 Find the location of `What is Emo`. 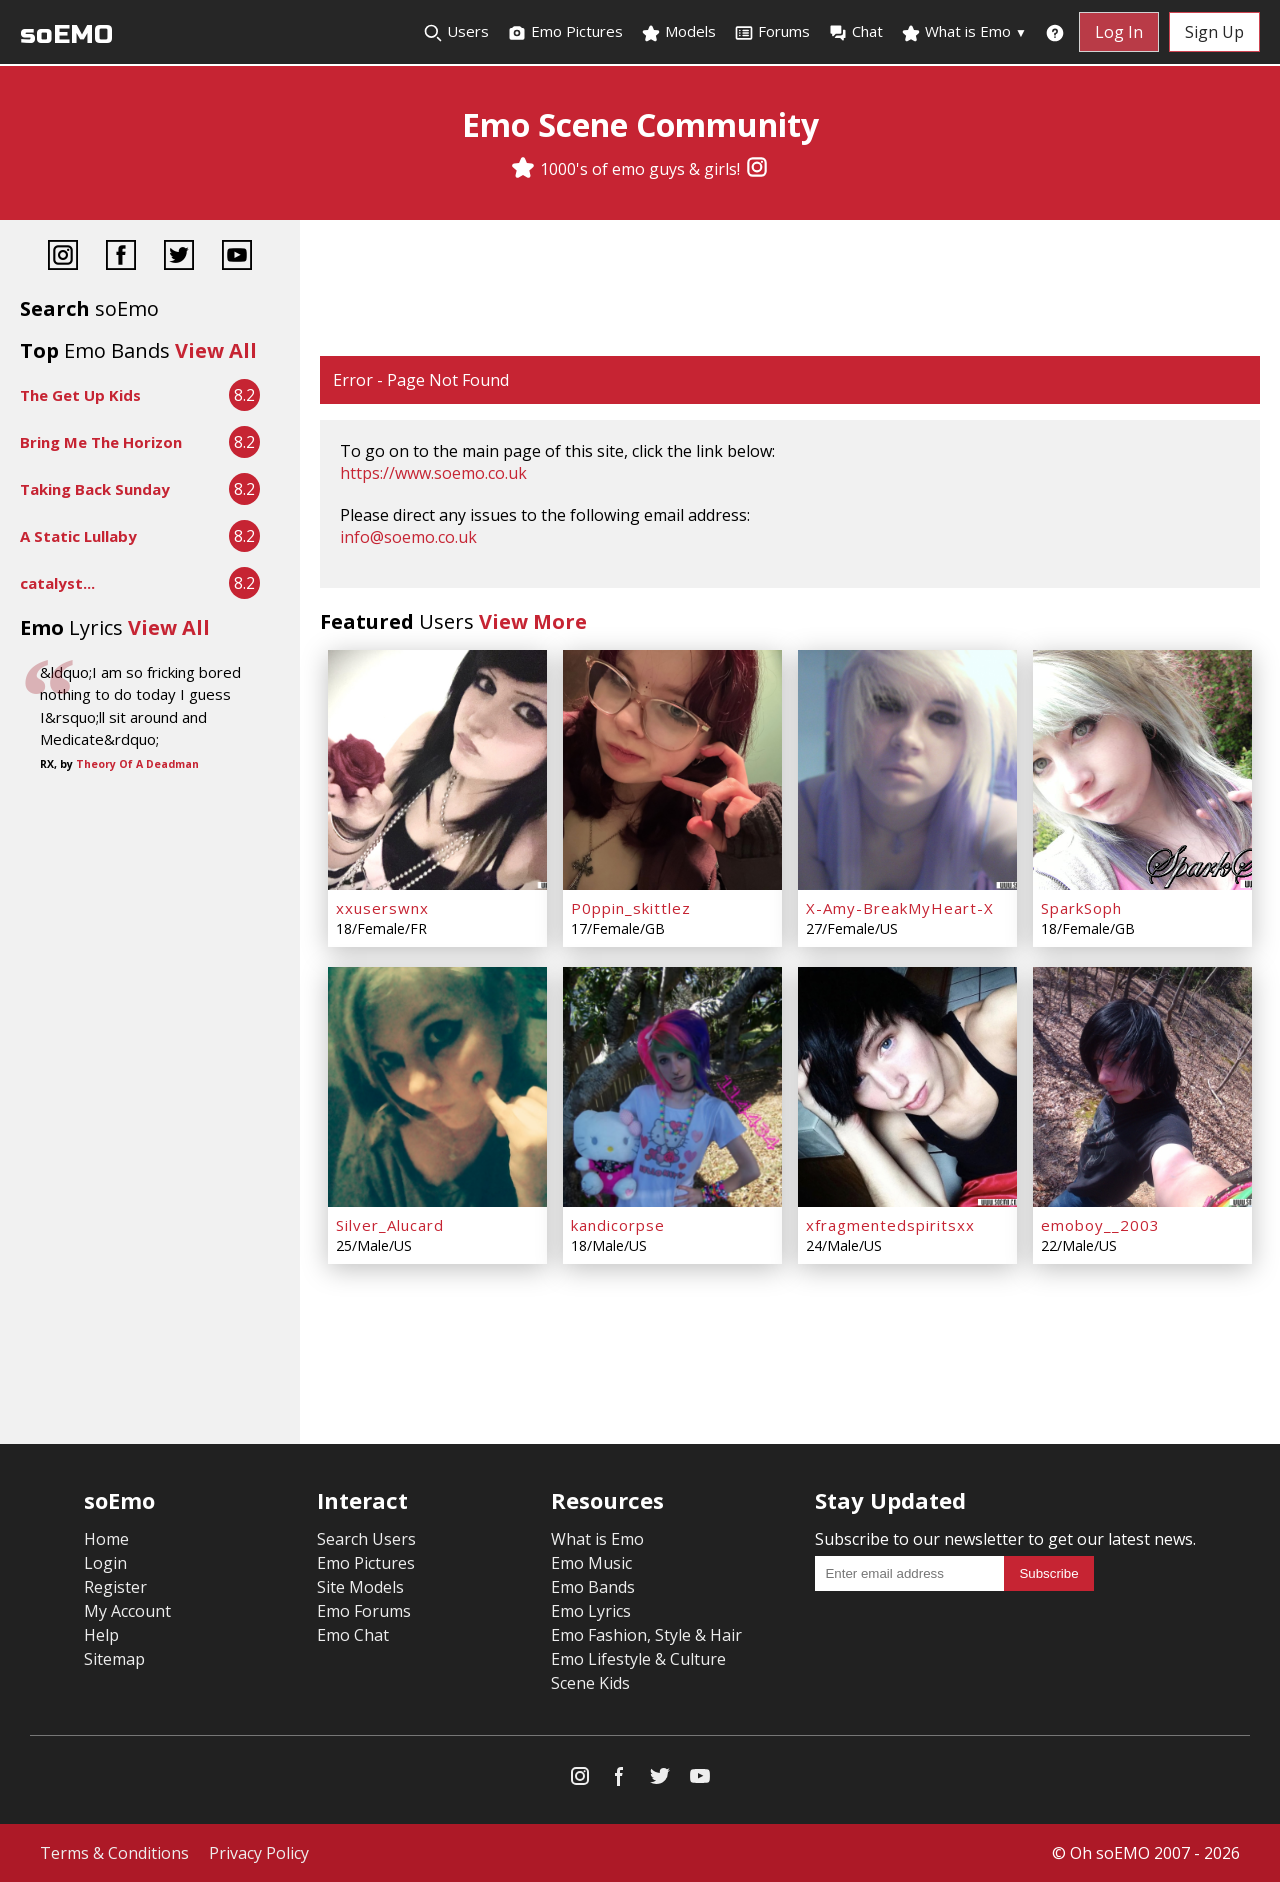

What is Emo is located at coordinates (964, 32).